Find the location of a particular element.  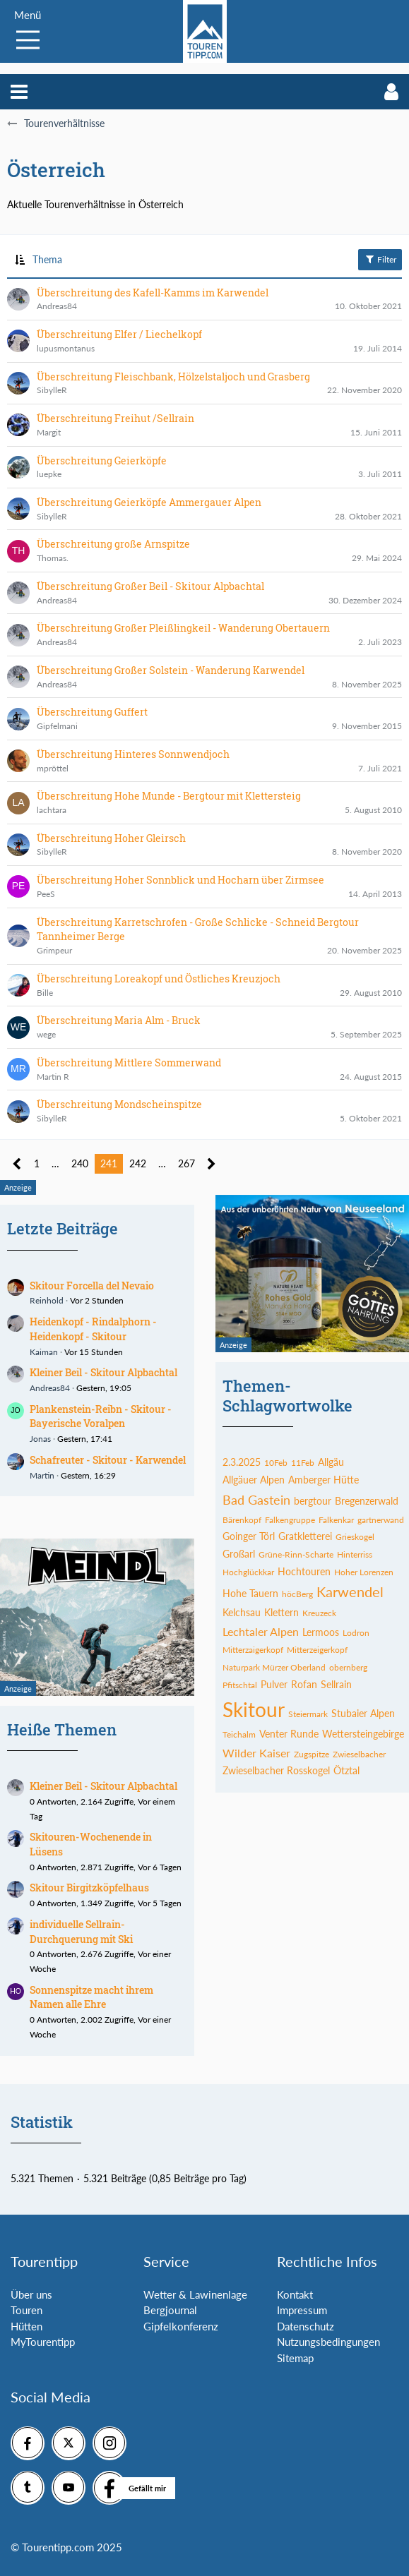

Bergjournal is located at coordinates (170, 2310).